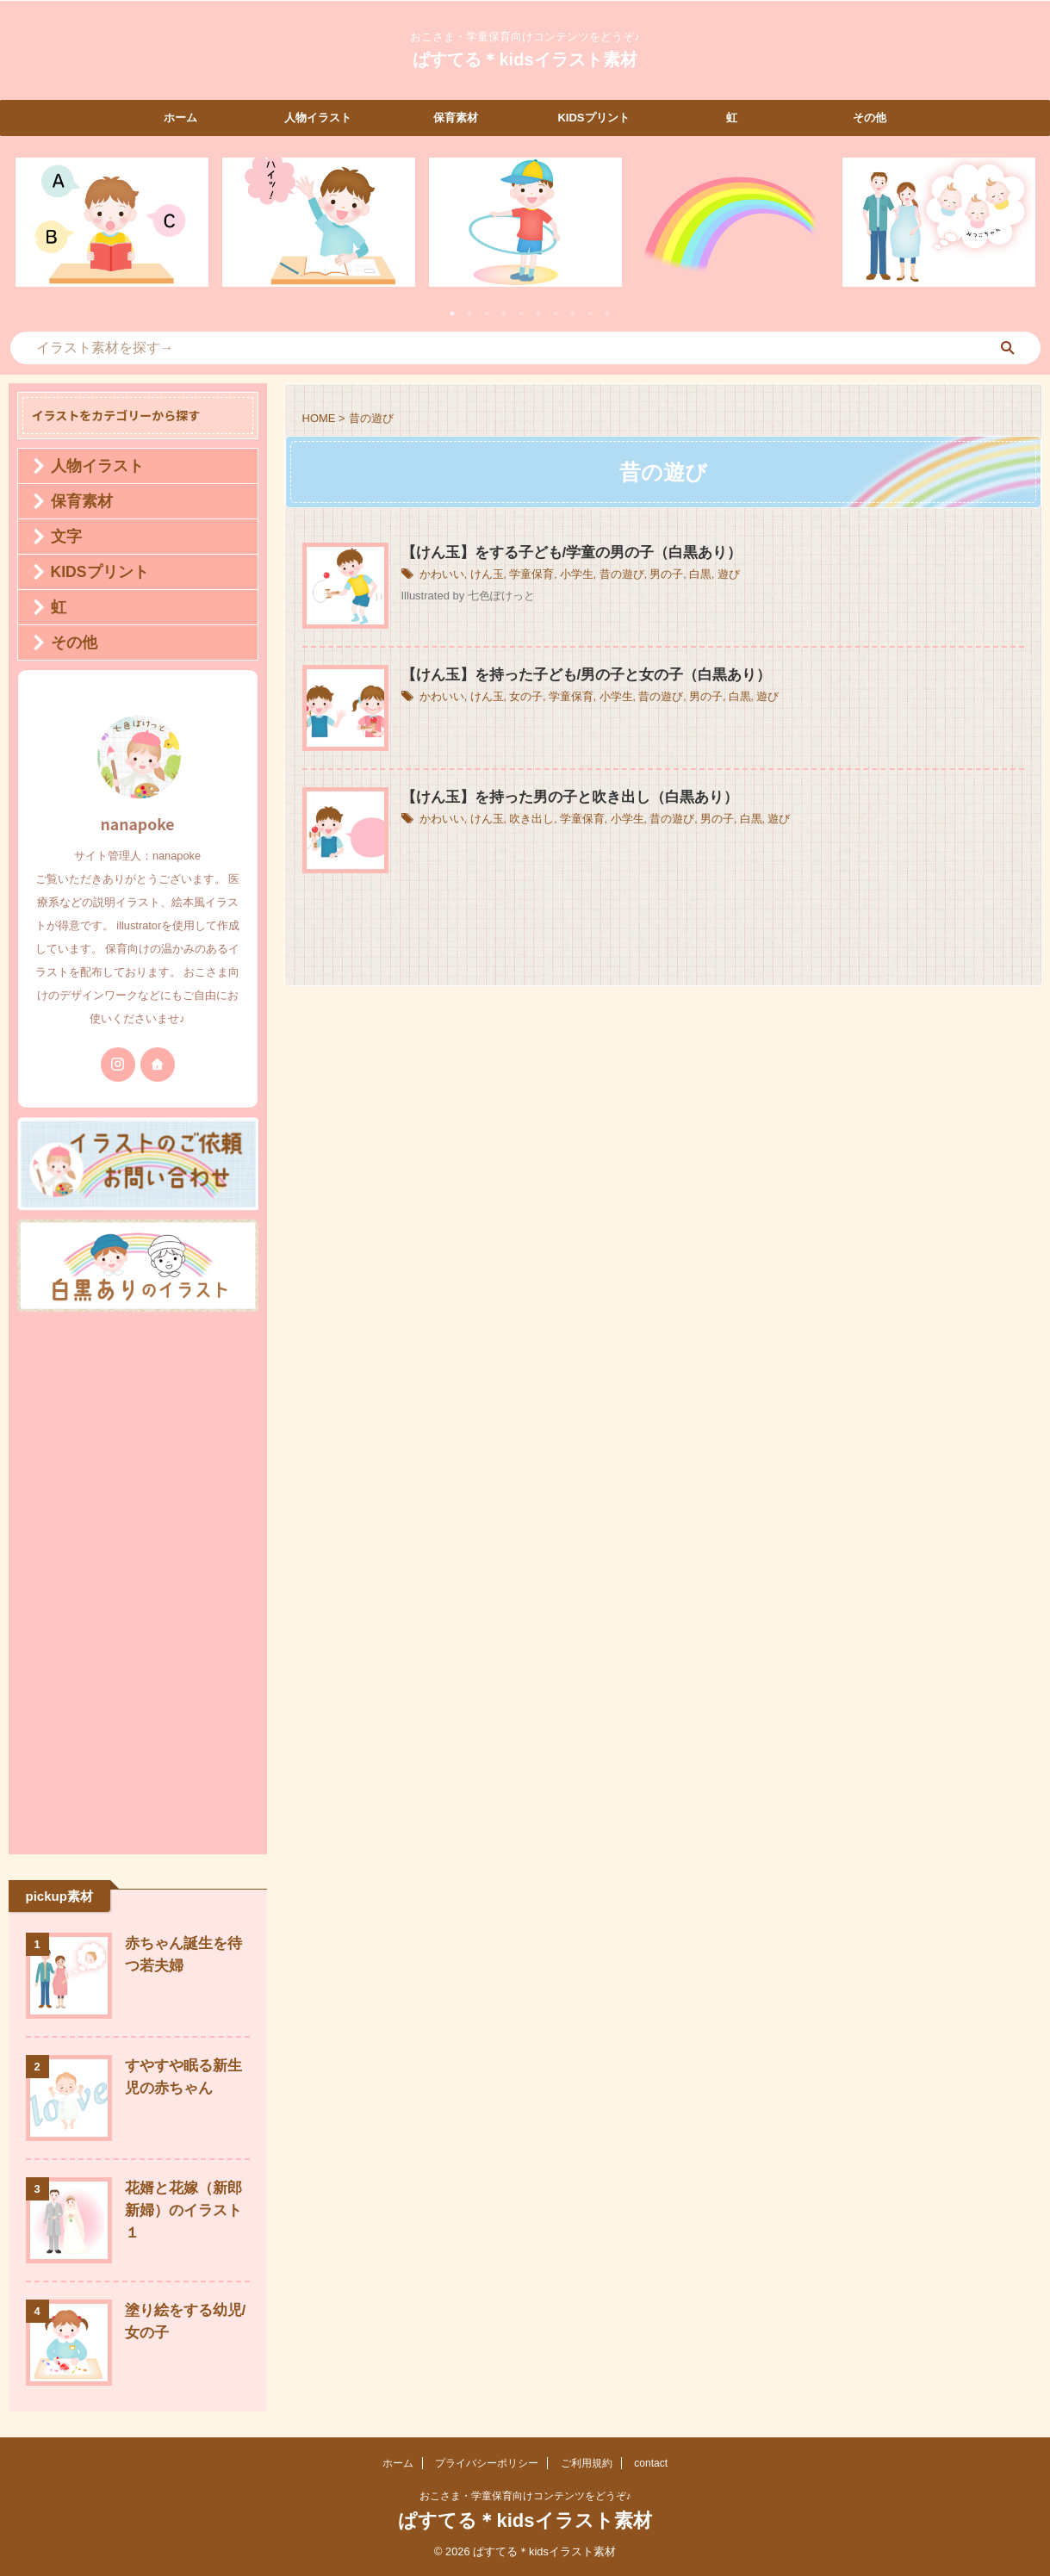  Describe the element at coordinates (607, 313) in the screenshot. I see `10 [tab]` at that location.